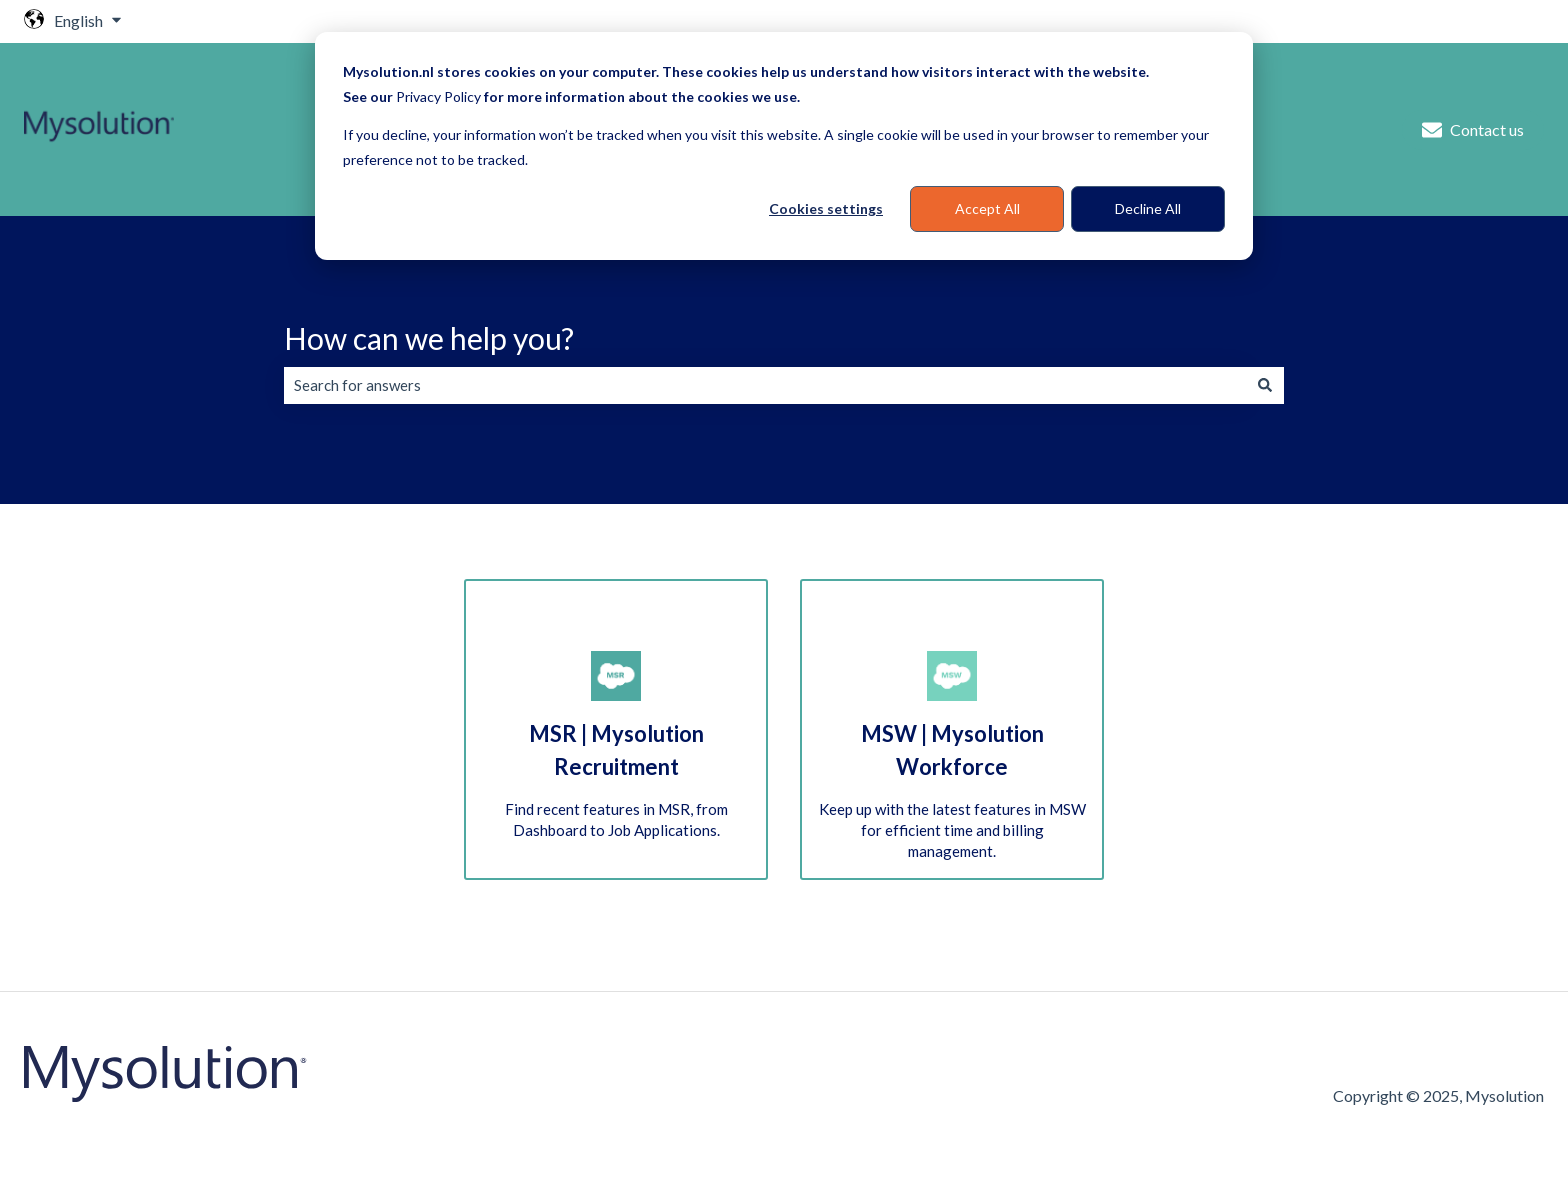  I want to click on Cookies settings, so click(826, 208).